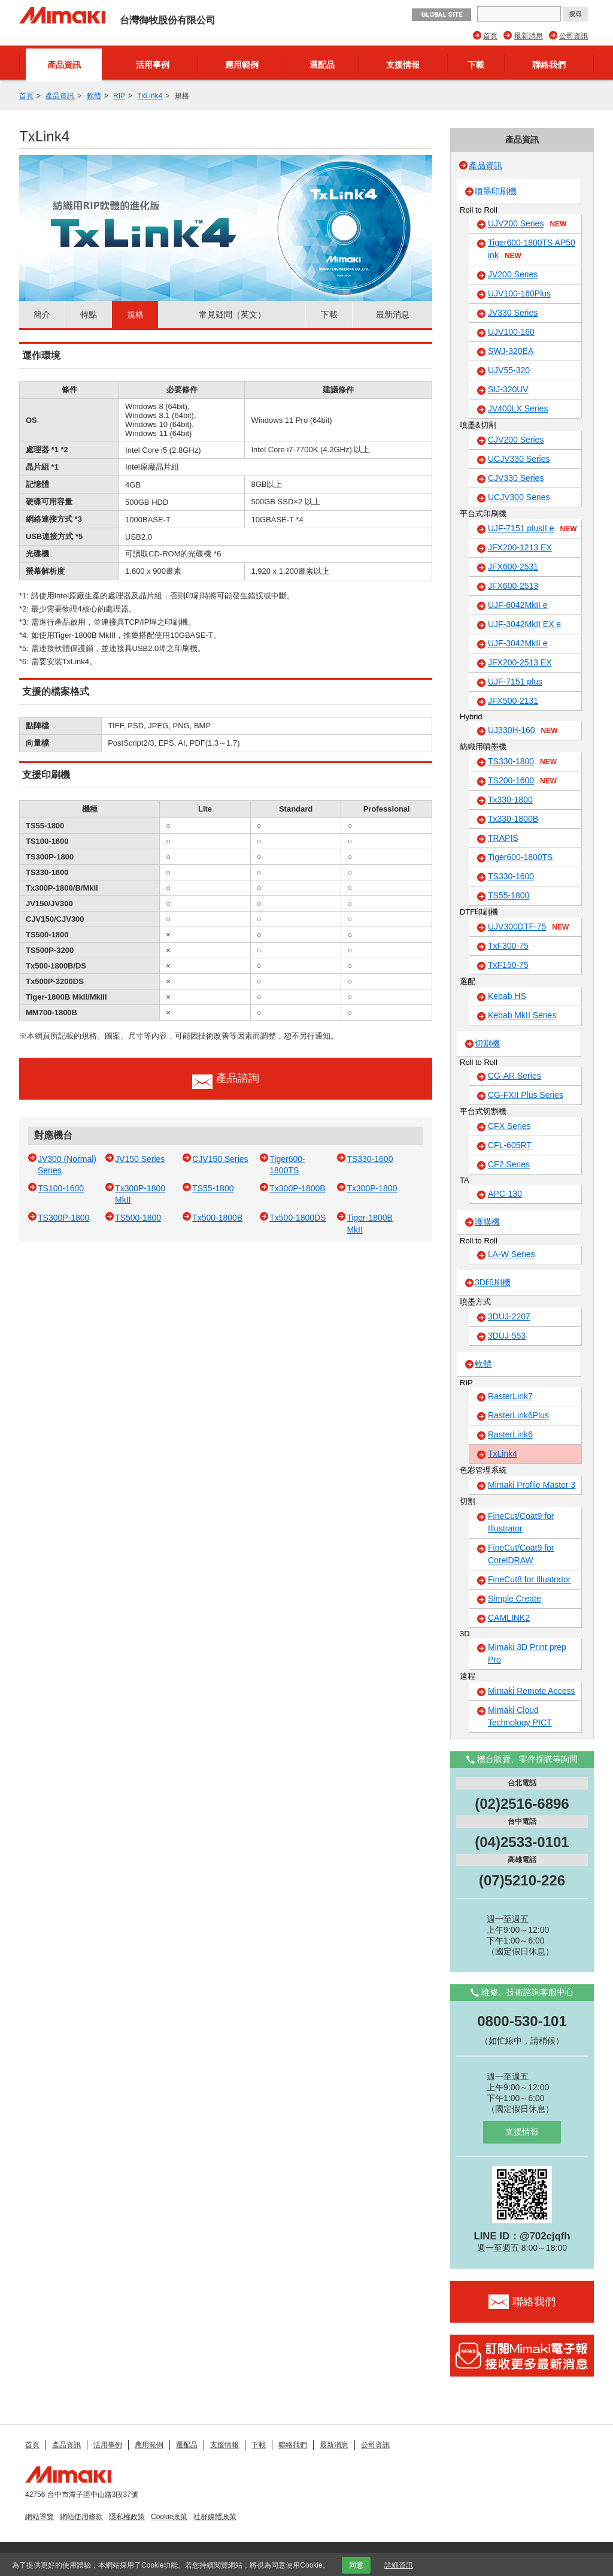  Describe the element at coordinates (527, 1653) in the screenshot. I see `Mimaki 3D Print prep Pro` at that location.